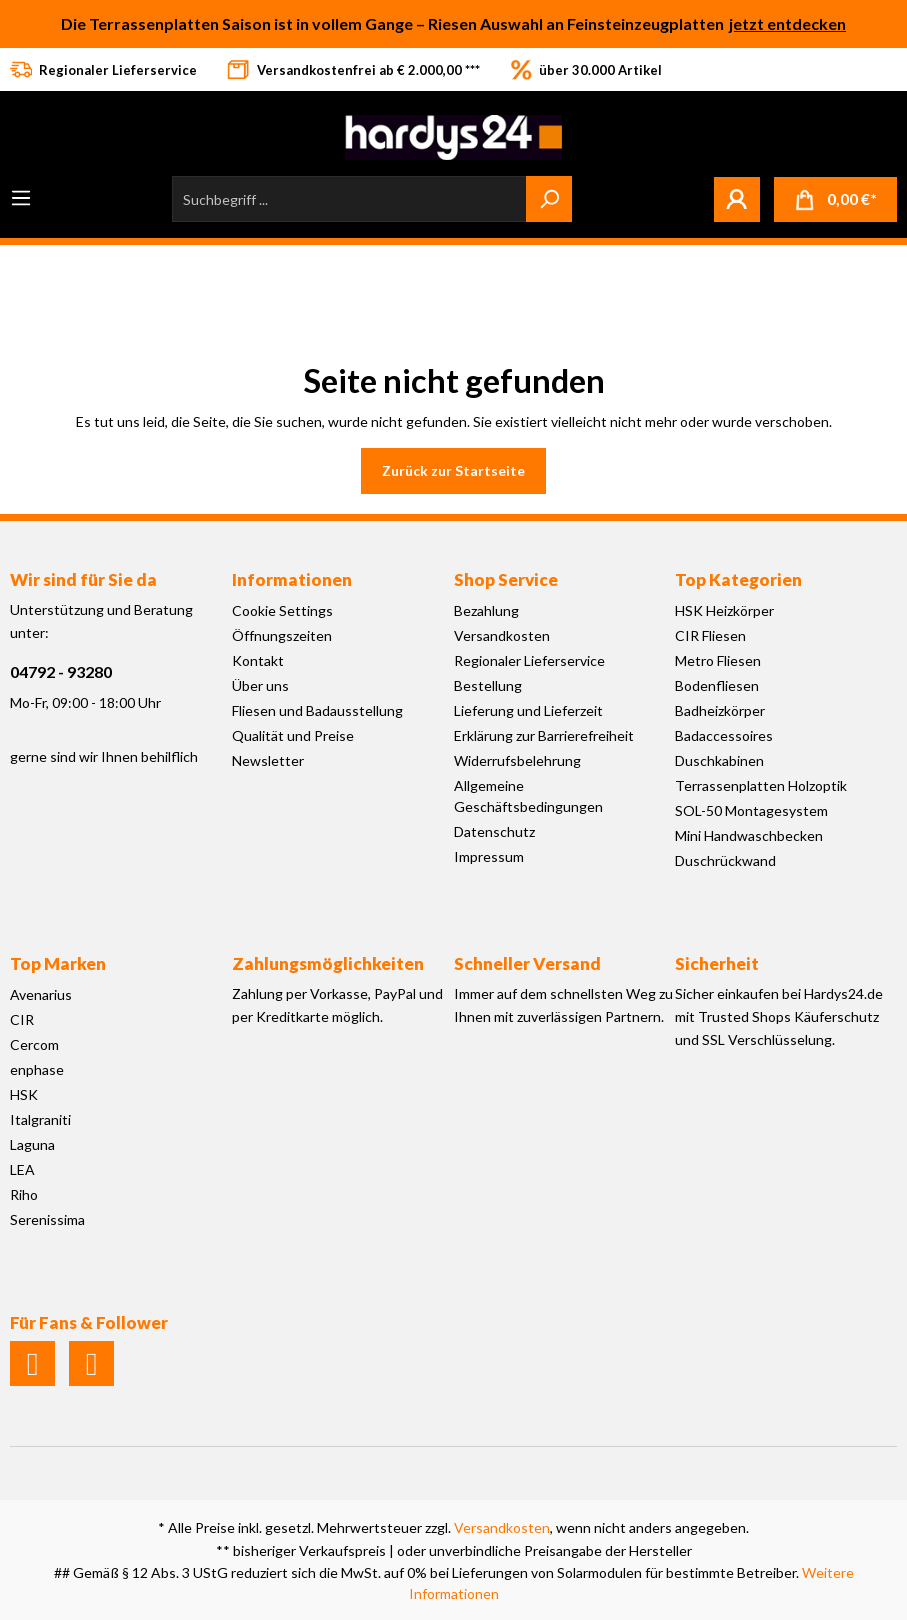 This screenshot has width=907, height=1620. What do you see at coordinates (292, 579) in the screenshot?
I see `Informationen` at bounding box center [292, 579].